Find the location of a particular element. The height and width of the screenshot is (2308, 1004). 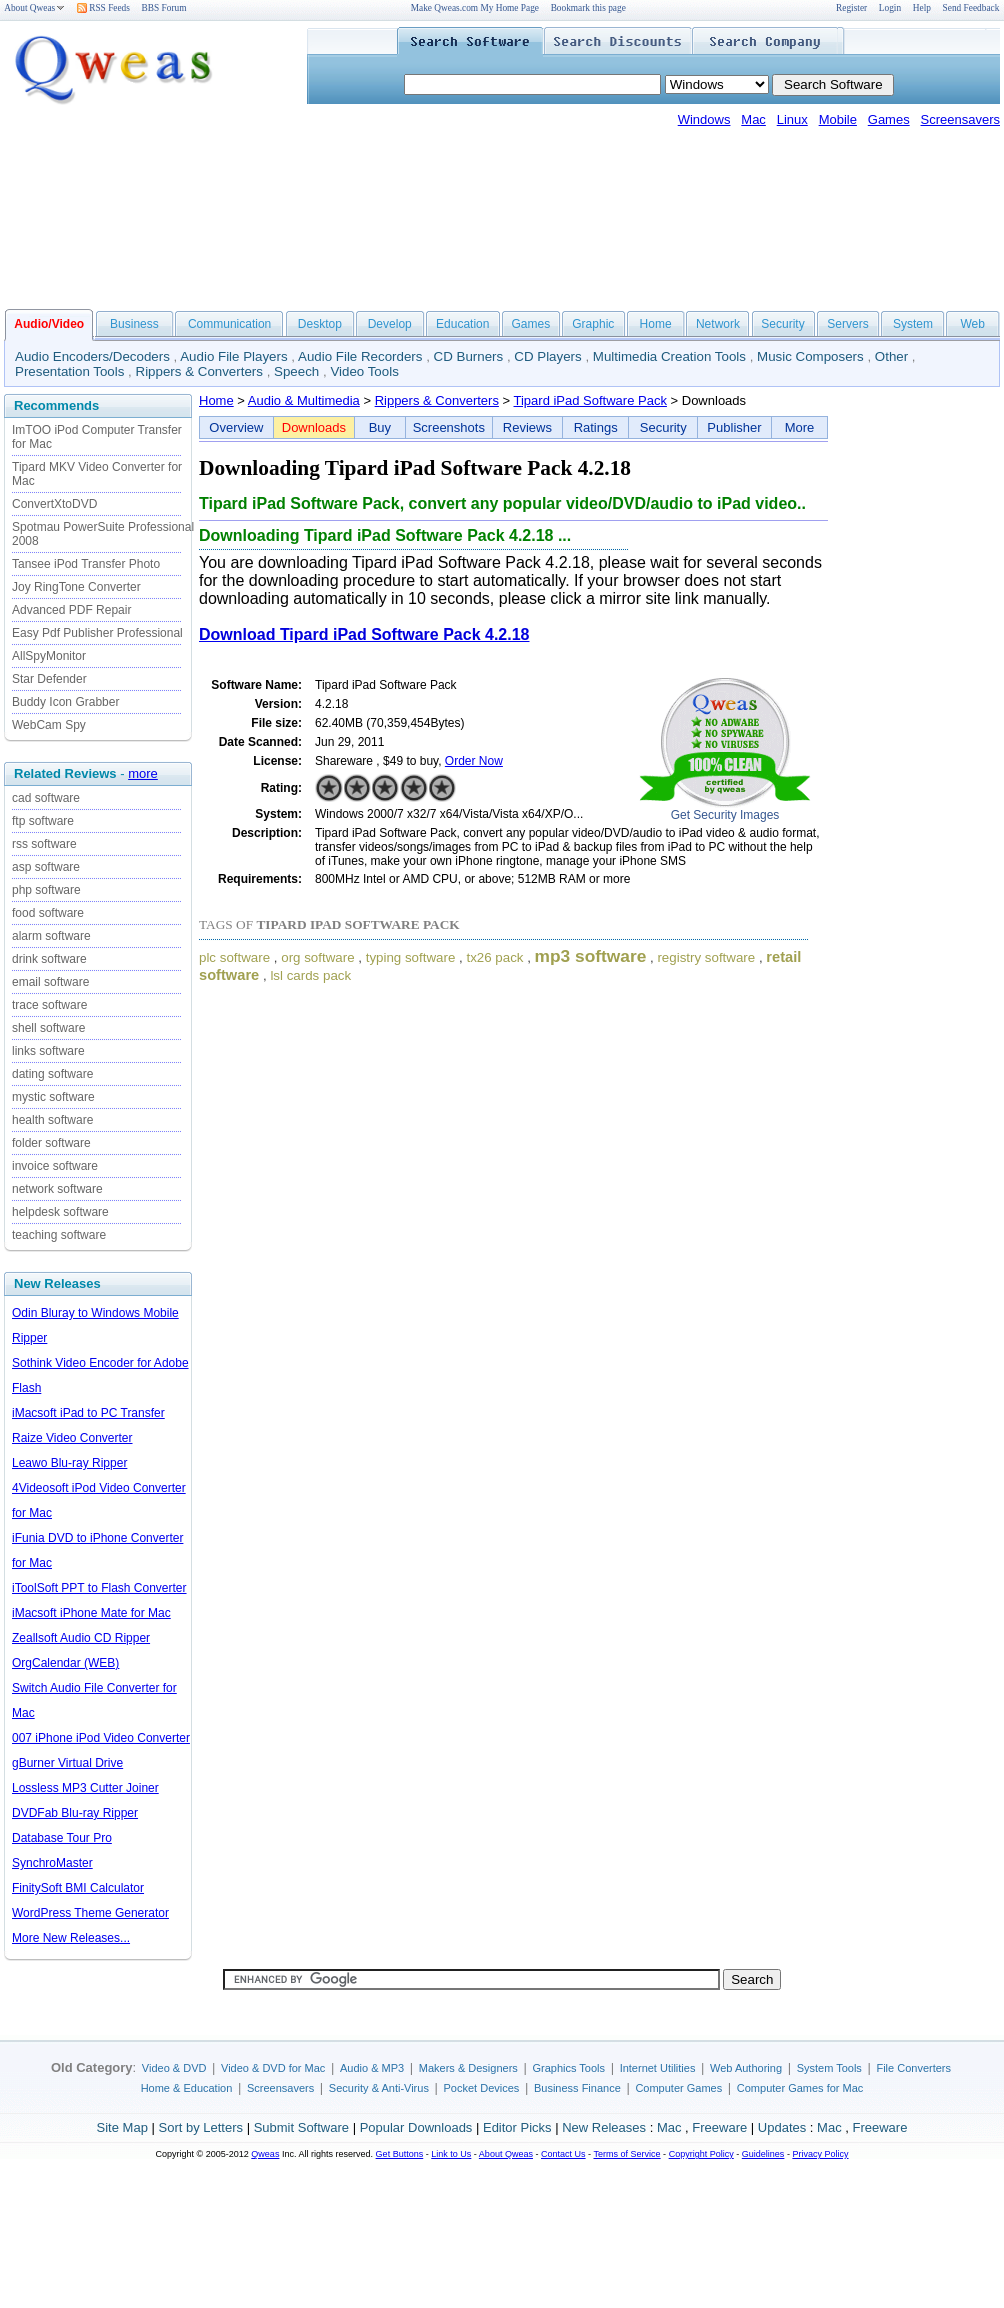

Computer Games is located at coordinates (678, 2088).